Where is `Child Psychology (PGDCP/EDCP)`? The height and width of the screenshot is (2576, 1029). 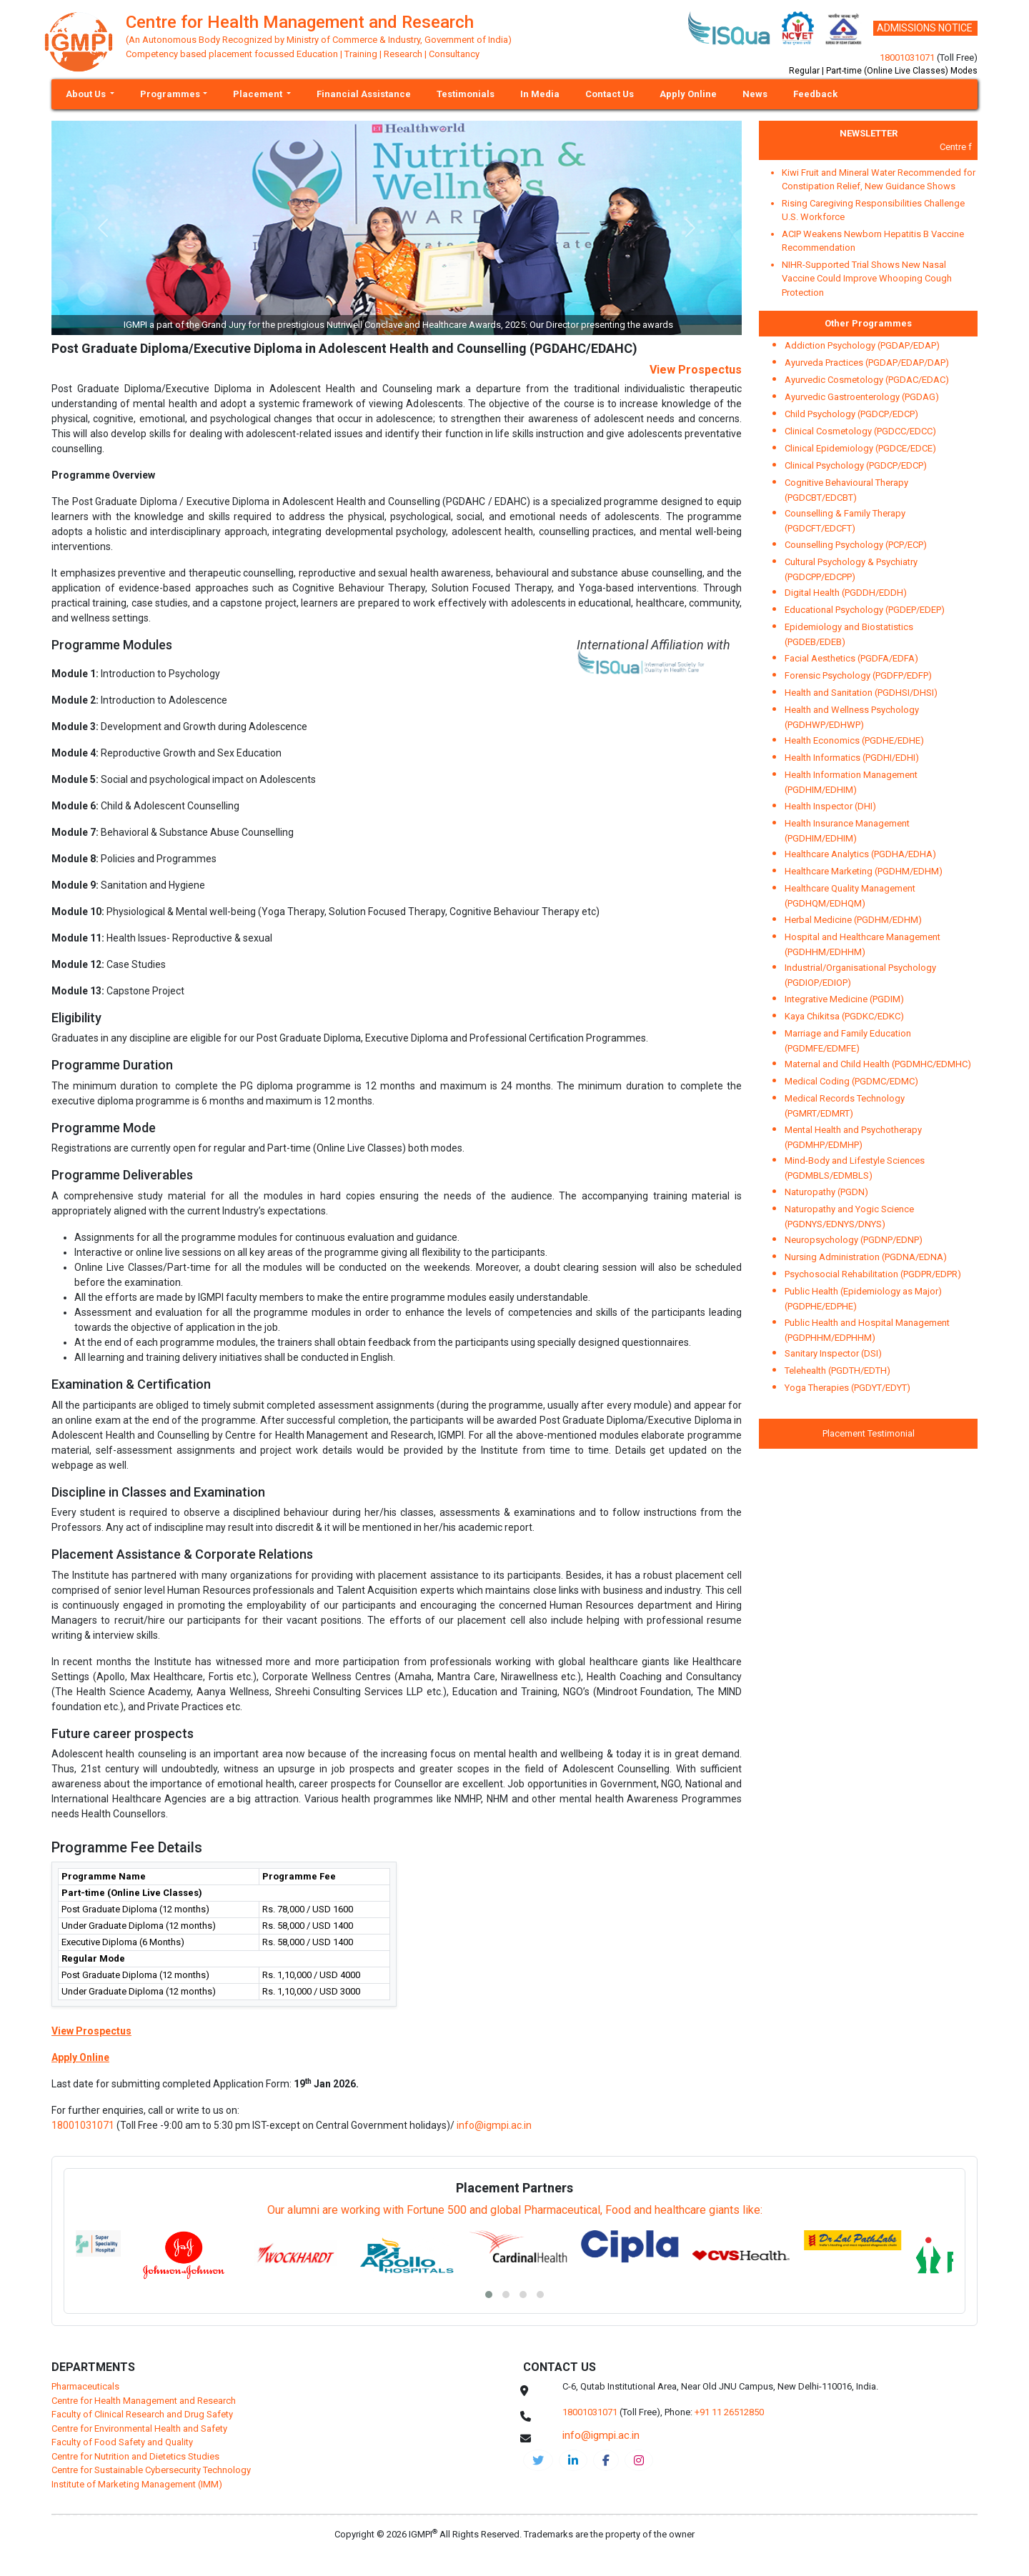 Child Psychology (PGDCP/EDCP) is located at coordinates (851, 414).